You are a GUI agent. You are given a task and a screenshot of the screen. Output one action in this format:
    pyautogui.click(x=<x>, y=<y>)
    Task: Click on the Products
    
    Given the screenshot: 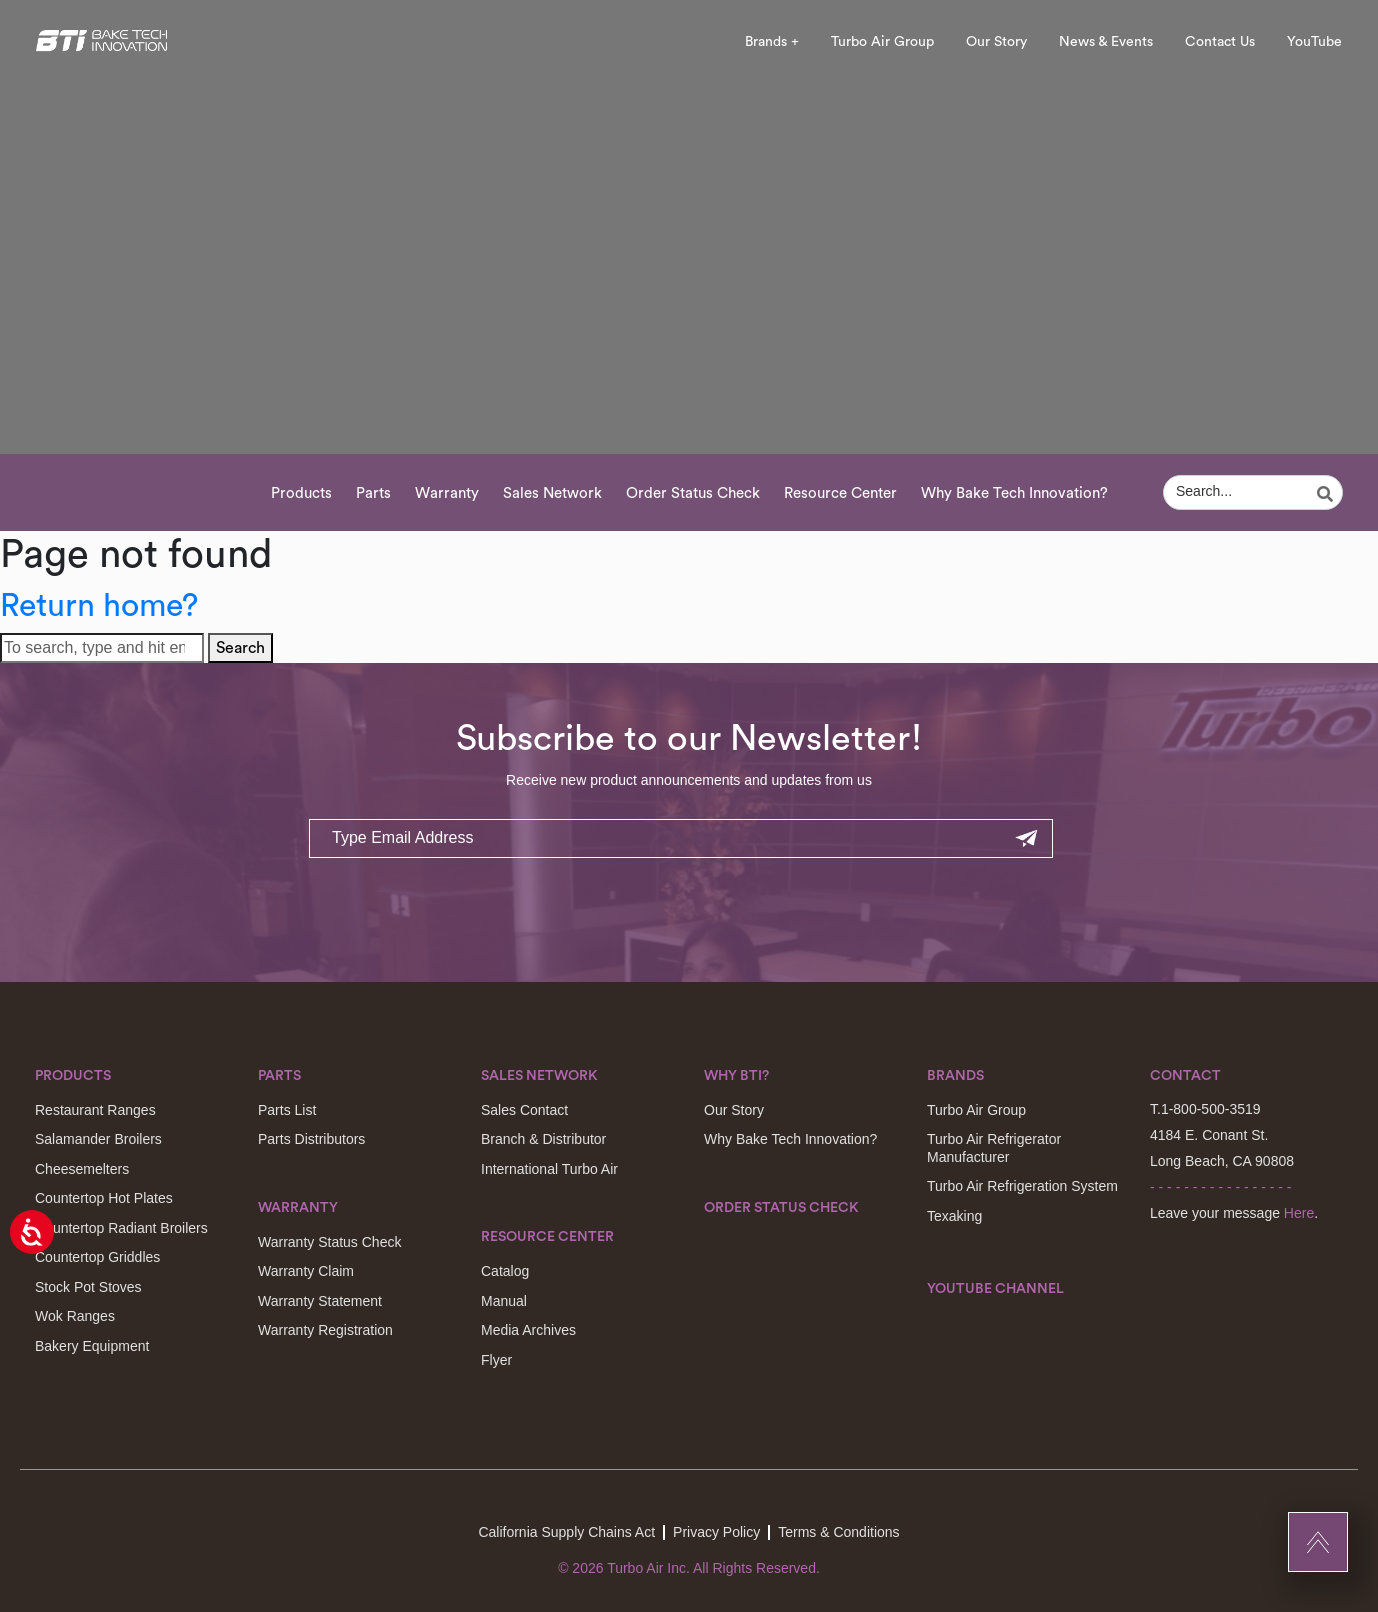 What is the action you would take?
    pyautogui.click(x=301, y=493)
    